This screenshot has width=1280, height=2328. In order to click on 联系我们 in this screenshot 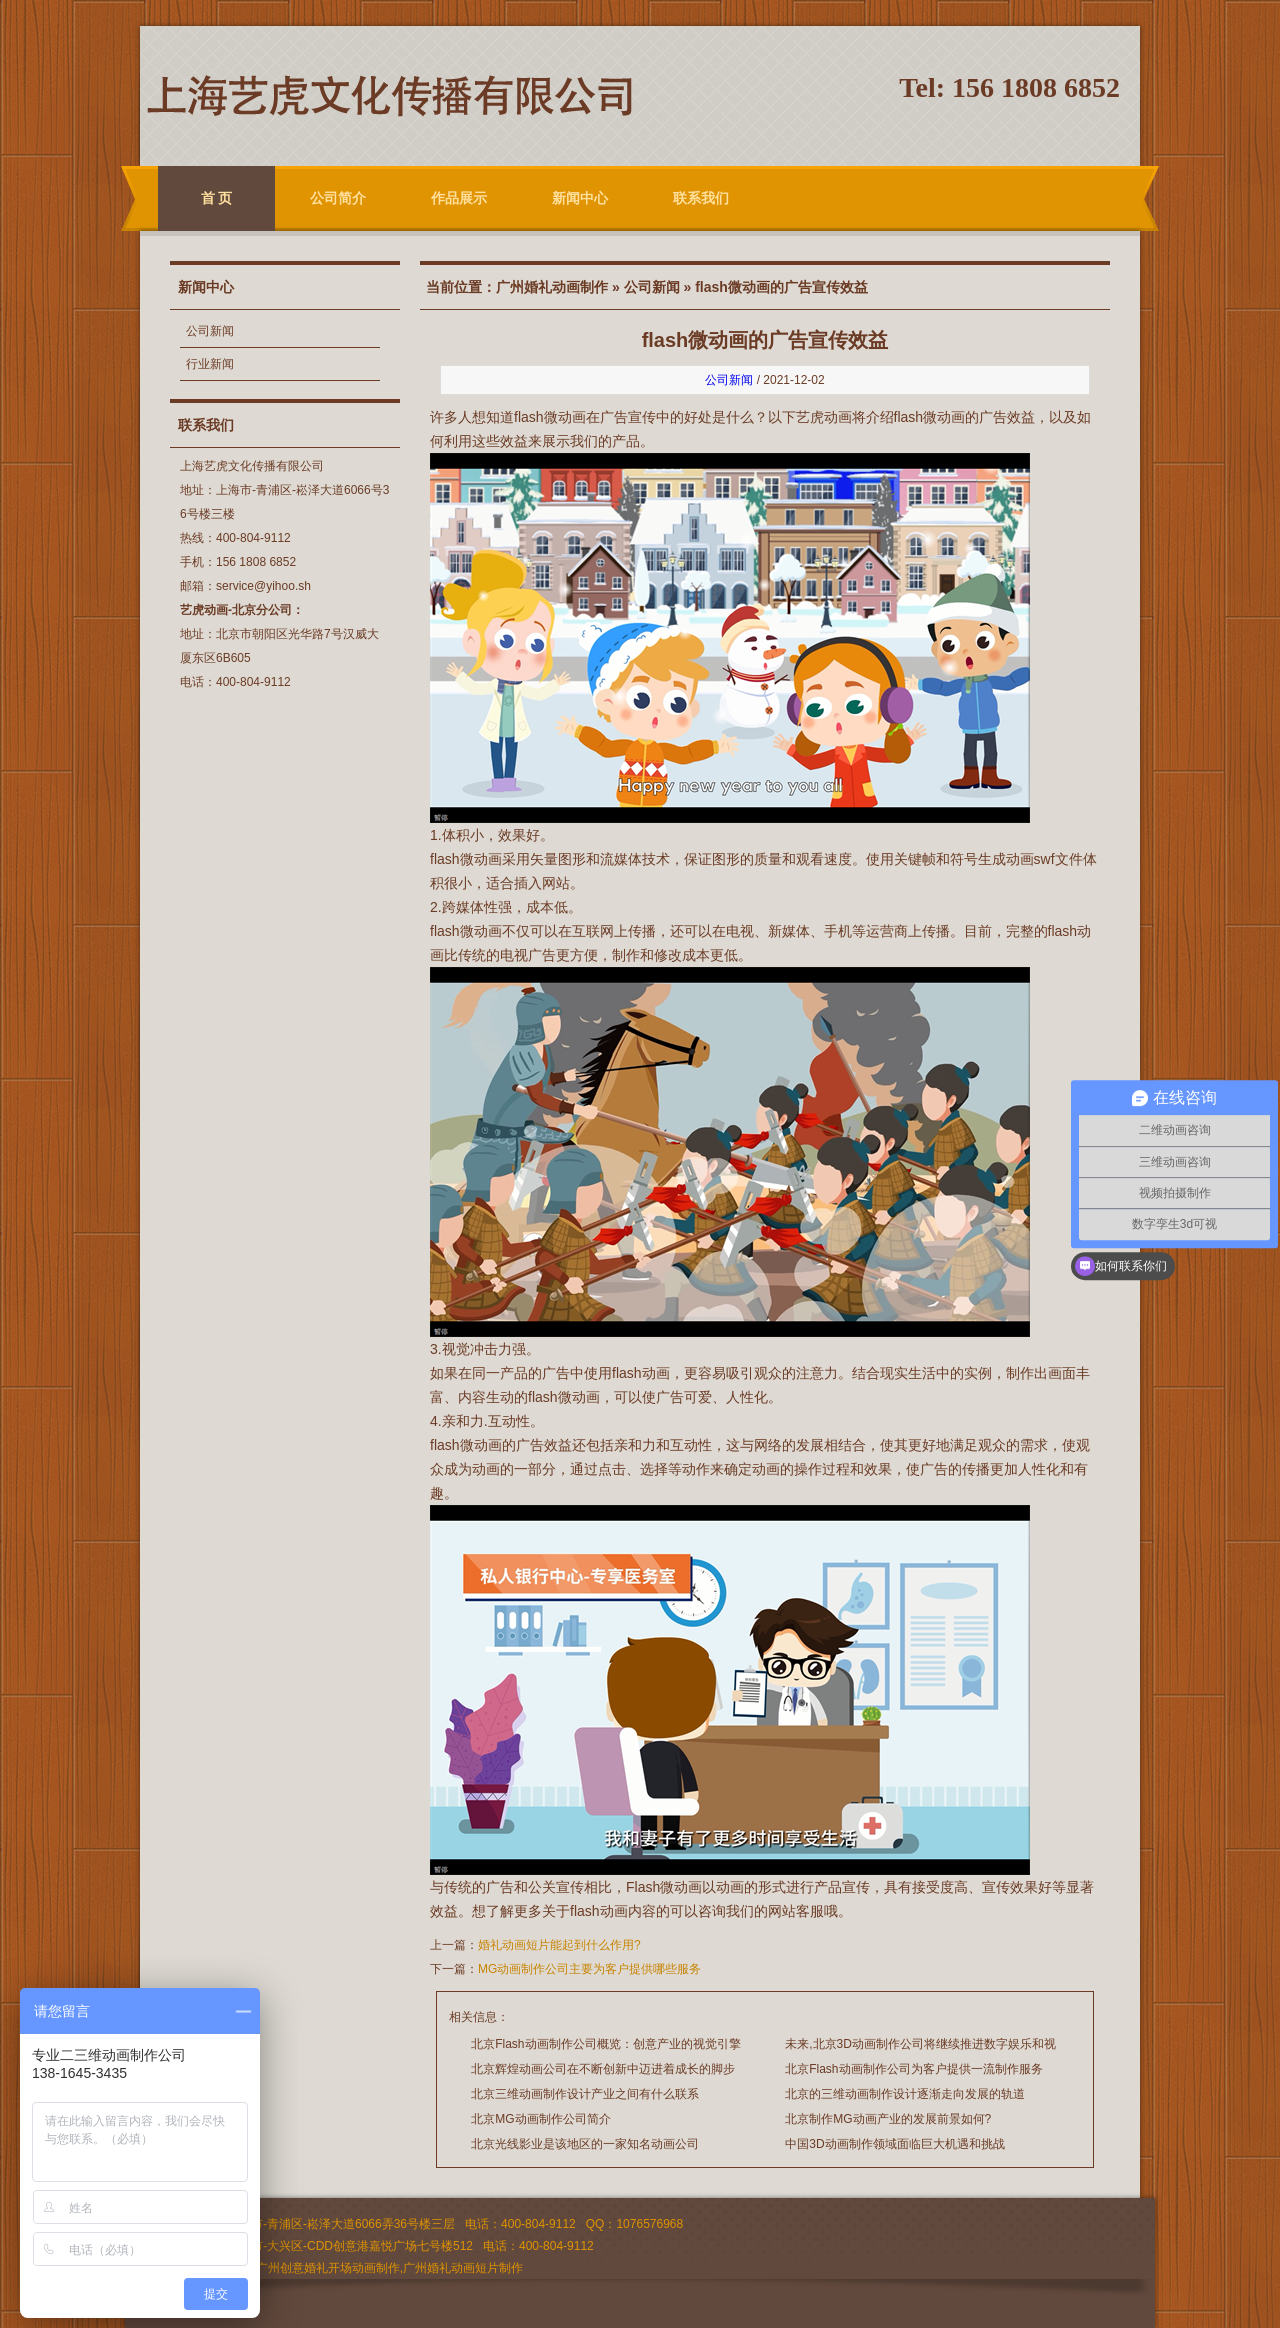, I will do `click(701, 198)`.